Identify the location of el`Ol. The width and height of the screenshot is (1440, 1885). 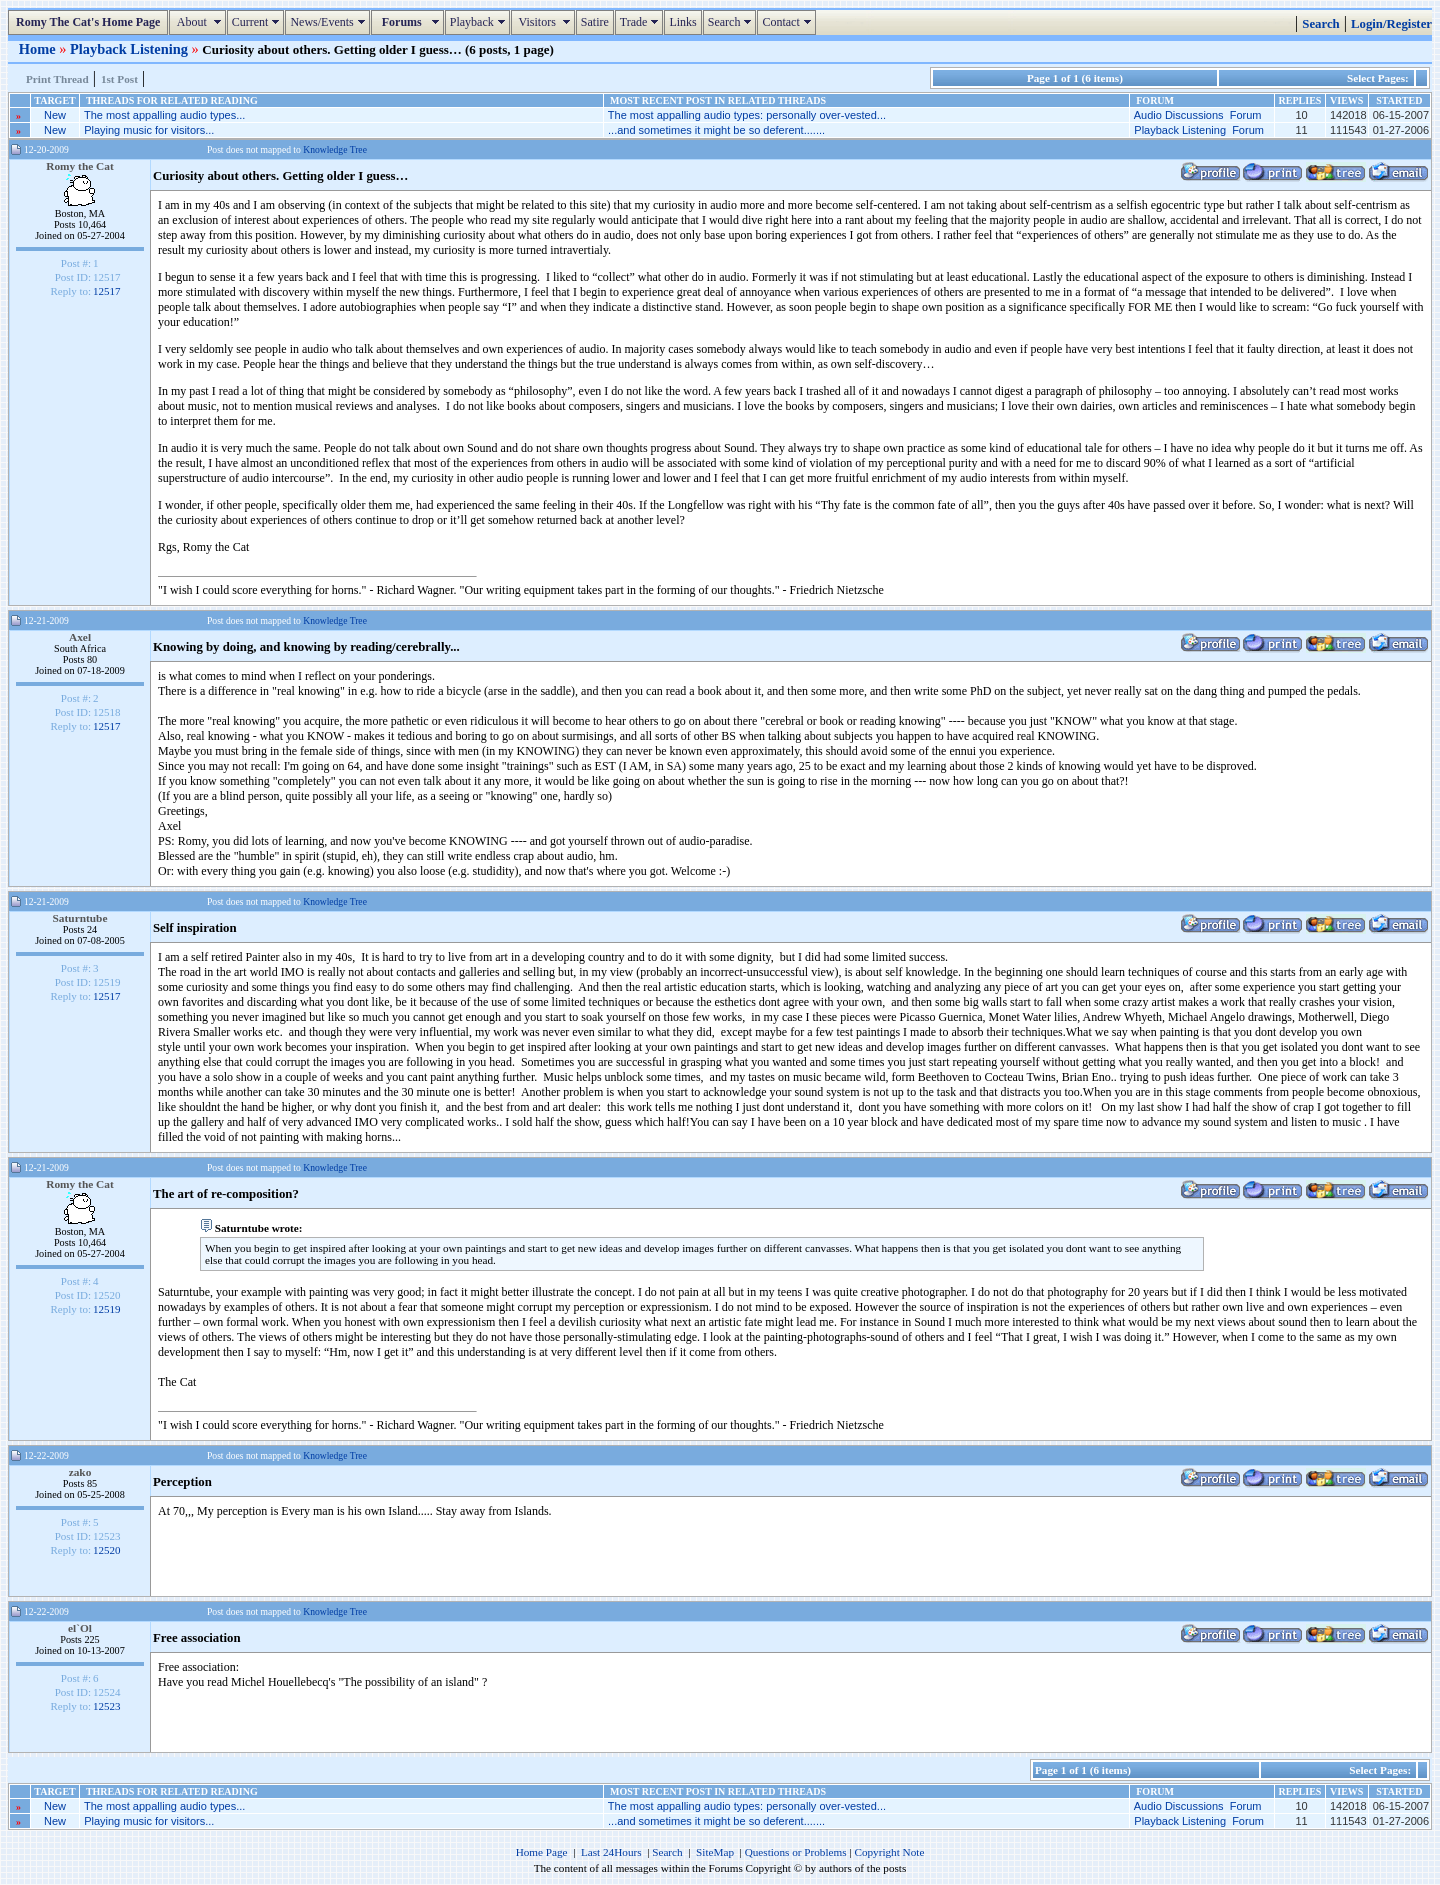
(80, 1628).